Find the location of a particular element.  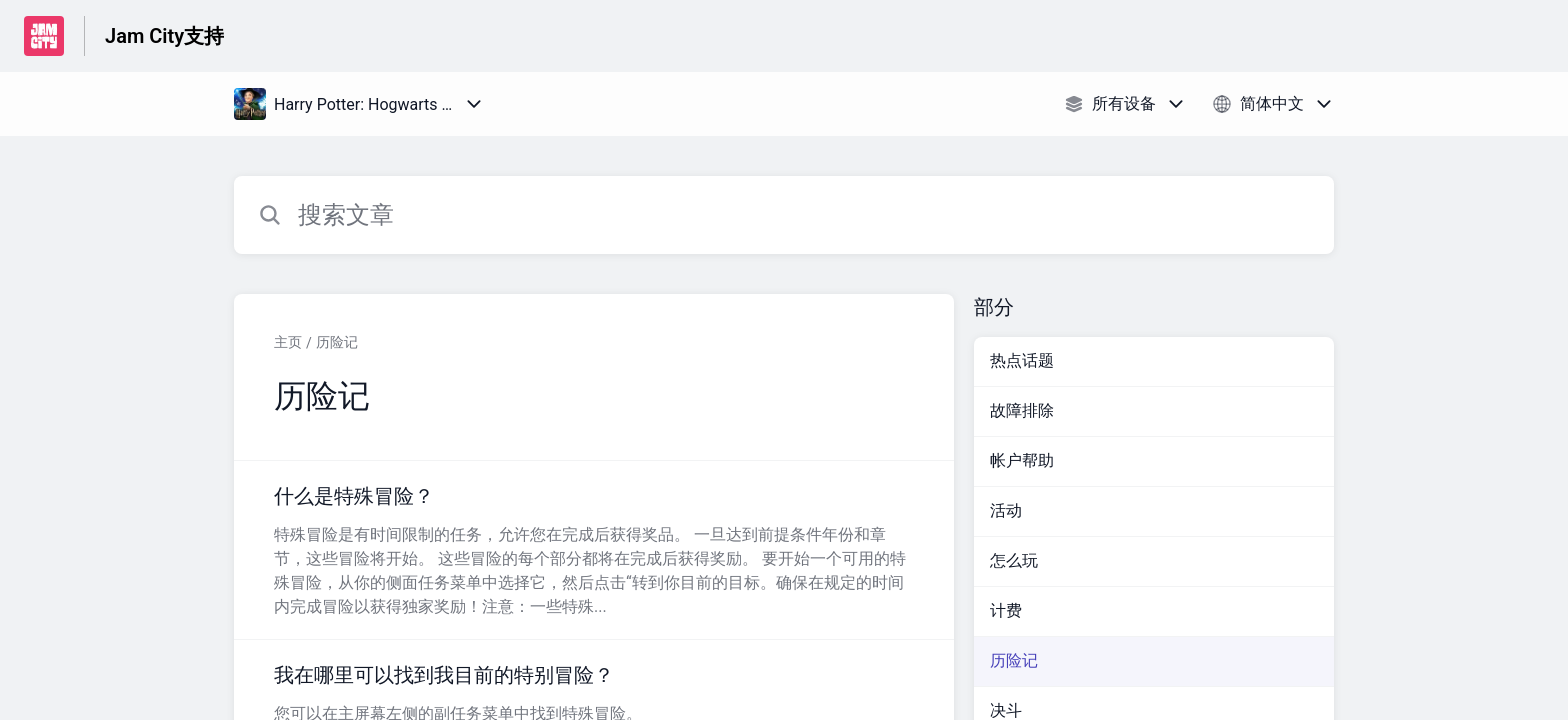

历险记 is located at coordinates (337, 342).